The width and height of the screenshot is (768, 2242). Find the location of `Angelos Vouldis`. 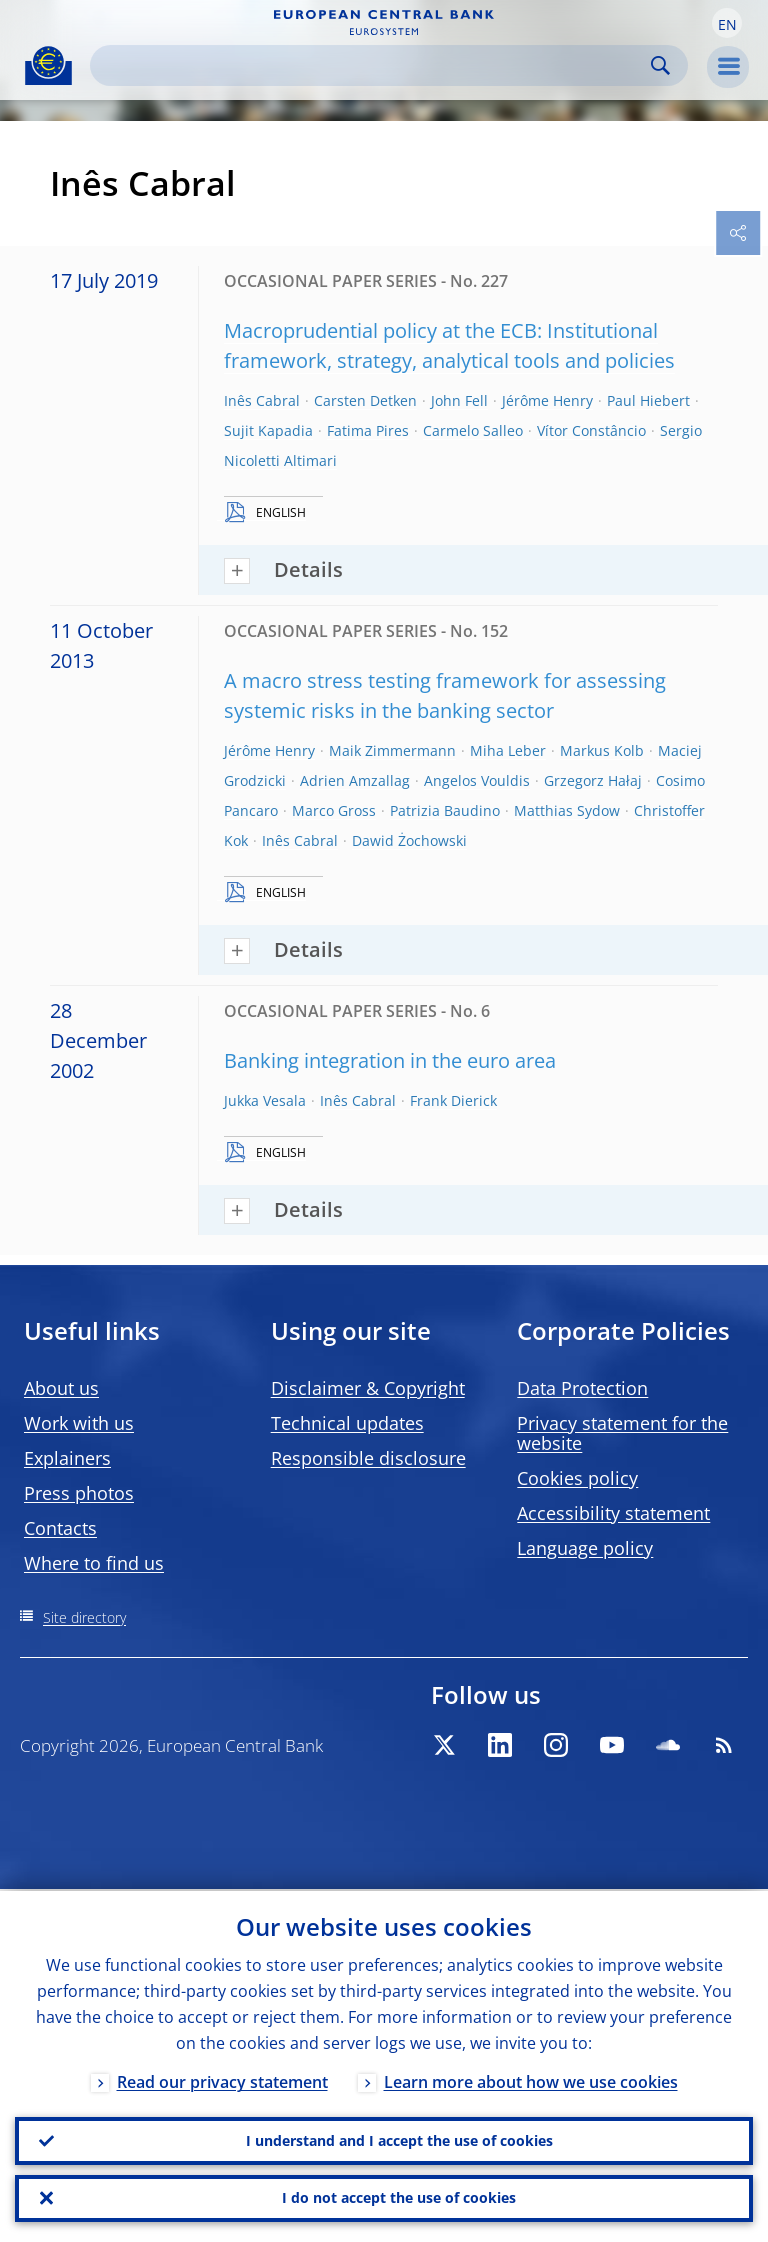

Angelos Vouldis is located at coordinates (477, 780).